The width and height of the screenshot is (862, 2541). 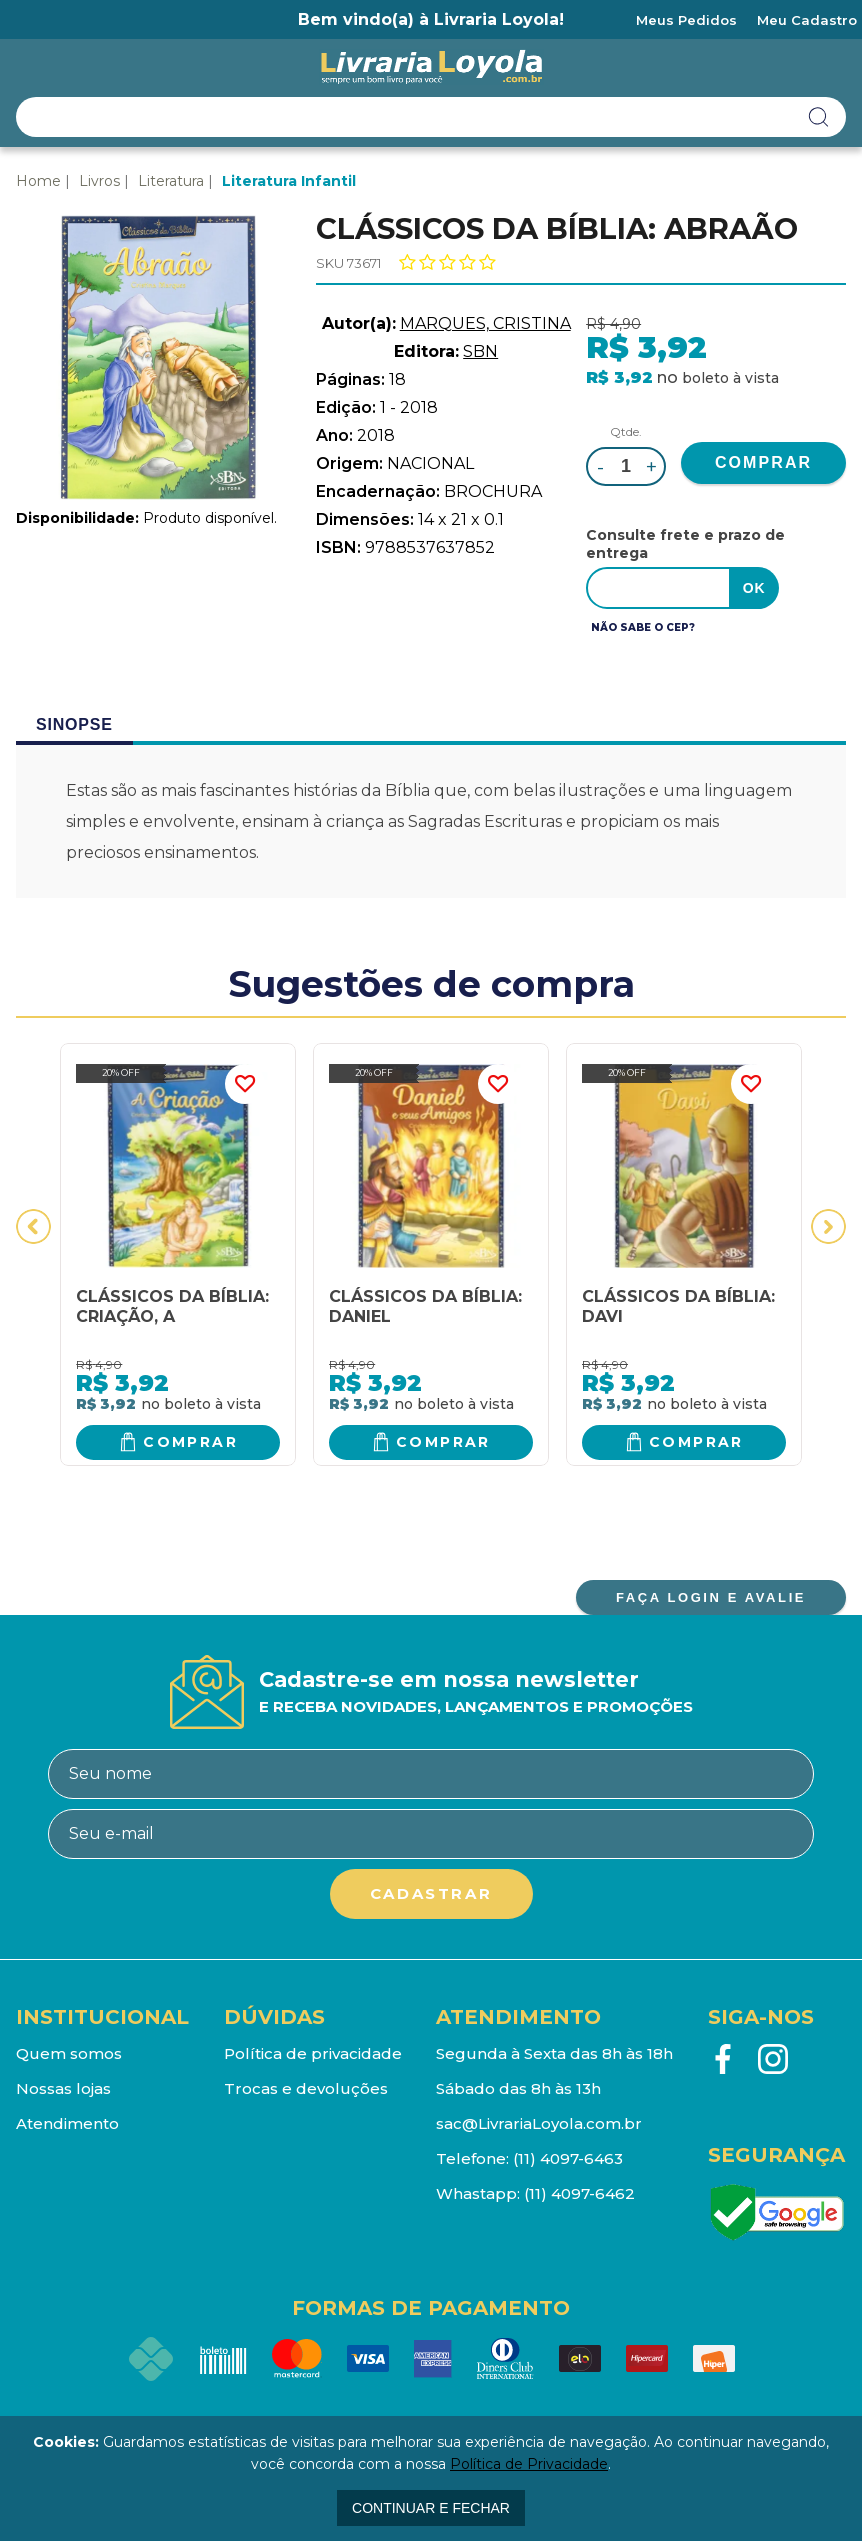 I want to click on (11) 4097-6462, so click(x=579, y=2193).